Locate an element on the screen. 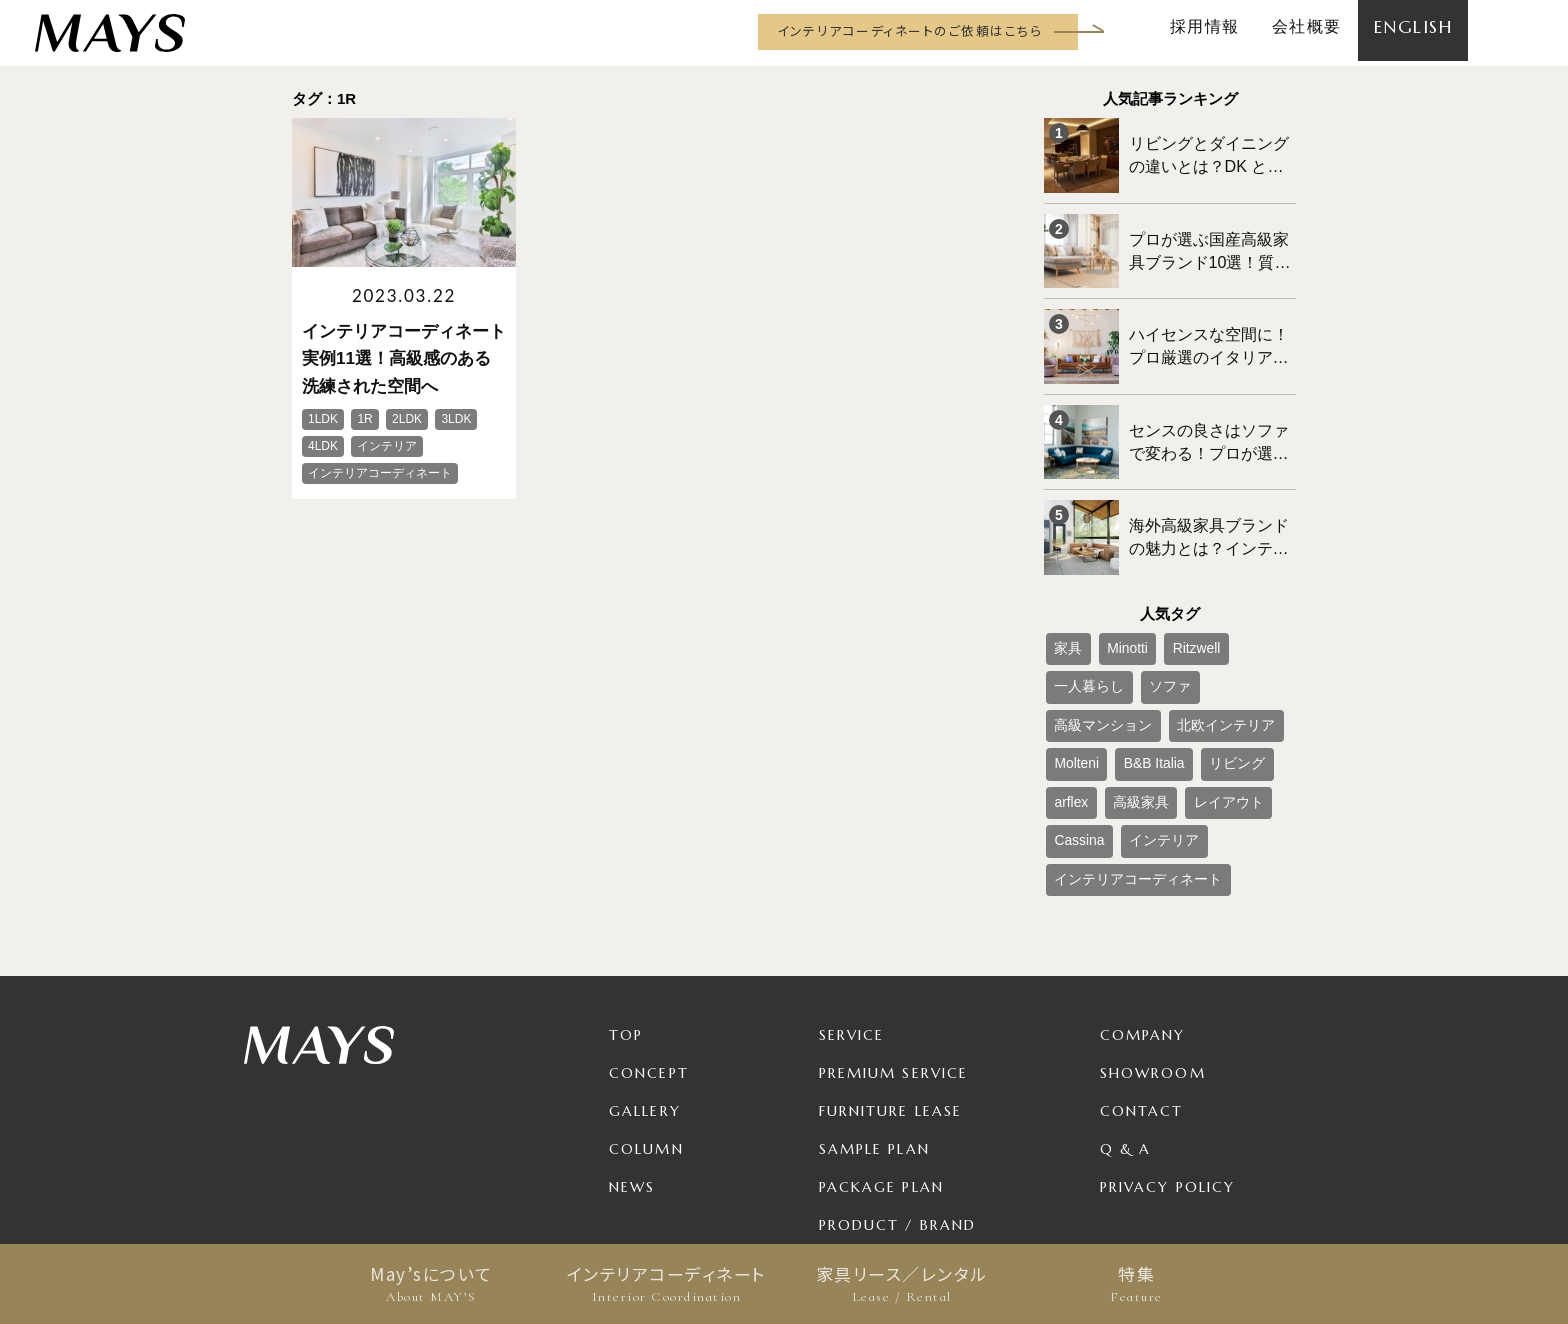  Cassina is located at coordinates (1153, 730).